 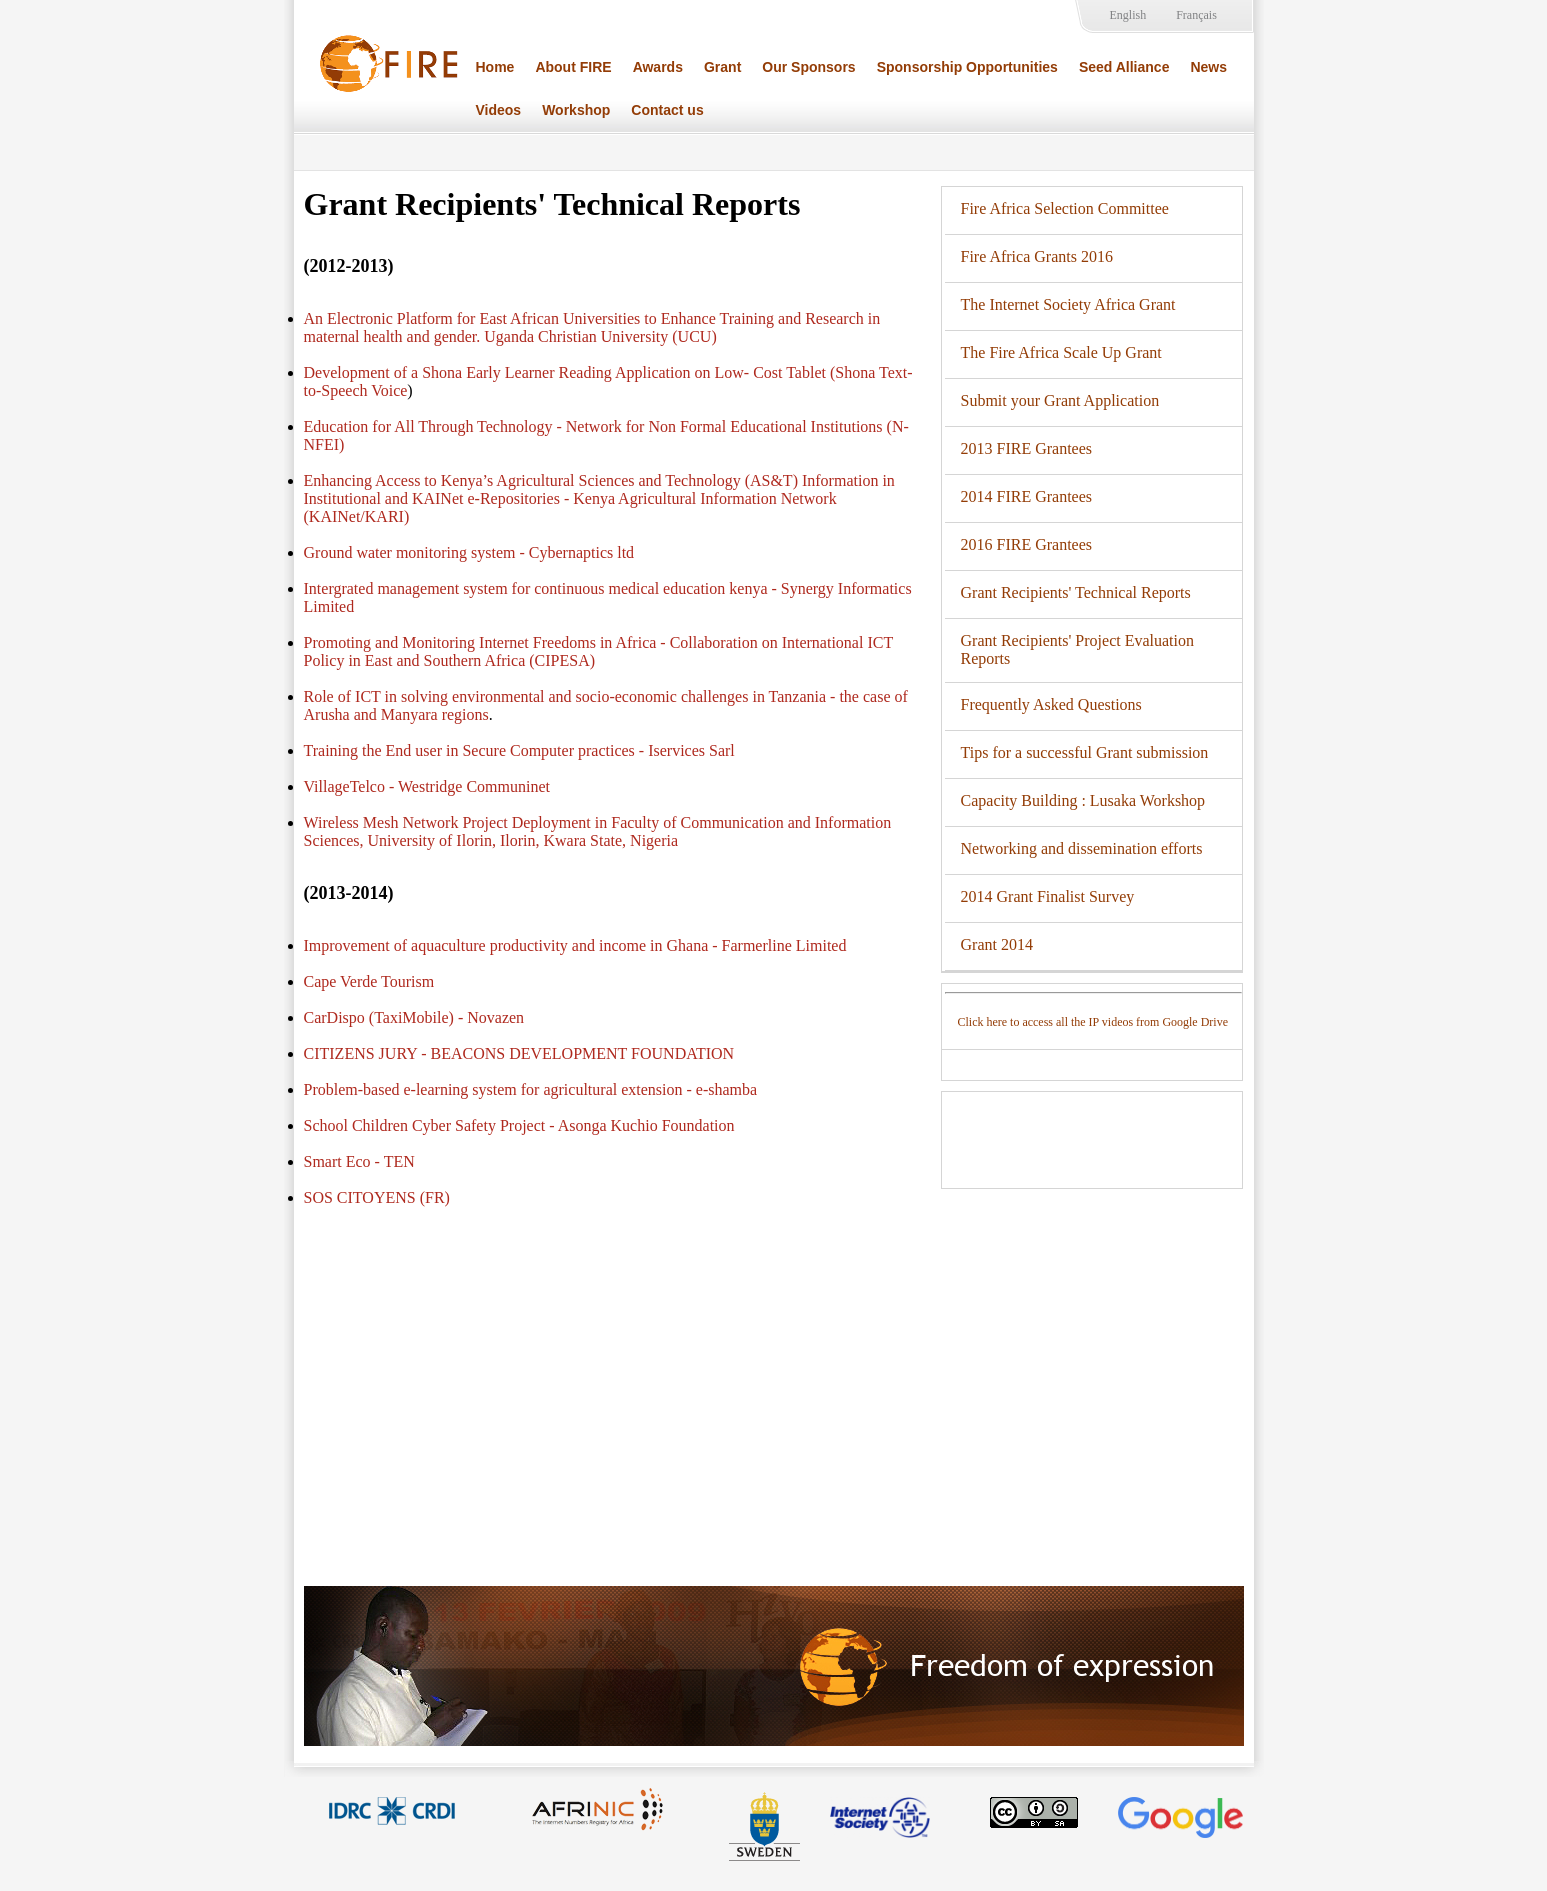 What do you see at coordinates (1085, 752) in the screenshot?
I see `Tips for a successful Grant submission` at bounding box center [1085, 752].